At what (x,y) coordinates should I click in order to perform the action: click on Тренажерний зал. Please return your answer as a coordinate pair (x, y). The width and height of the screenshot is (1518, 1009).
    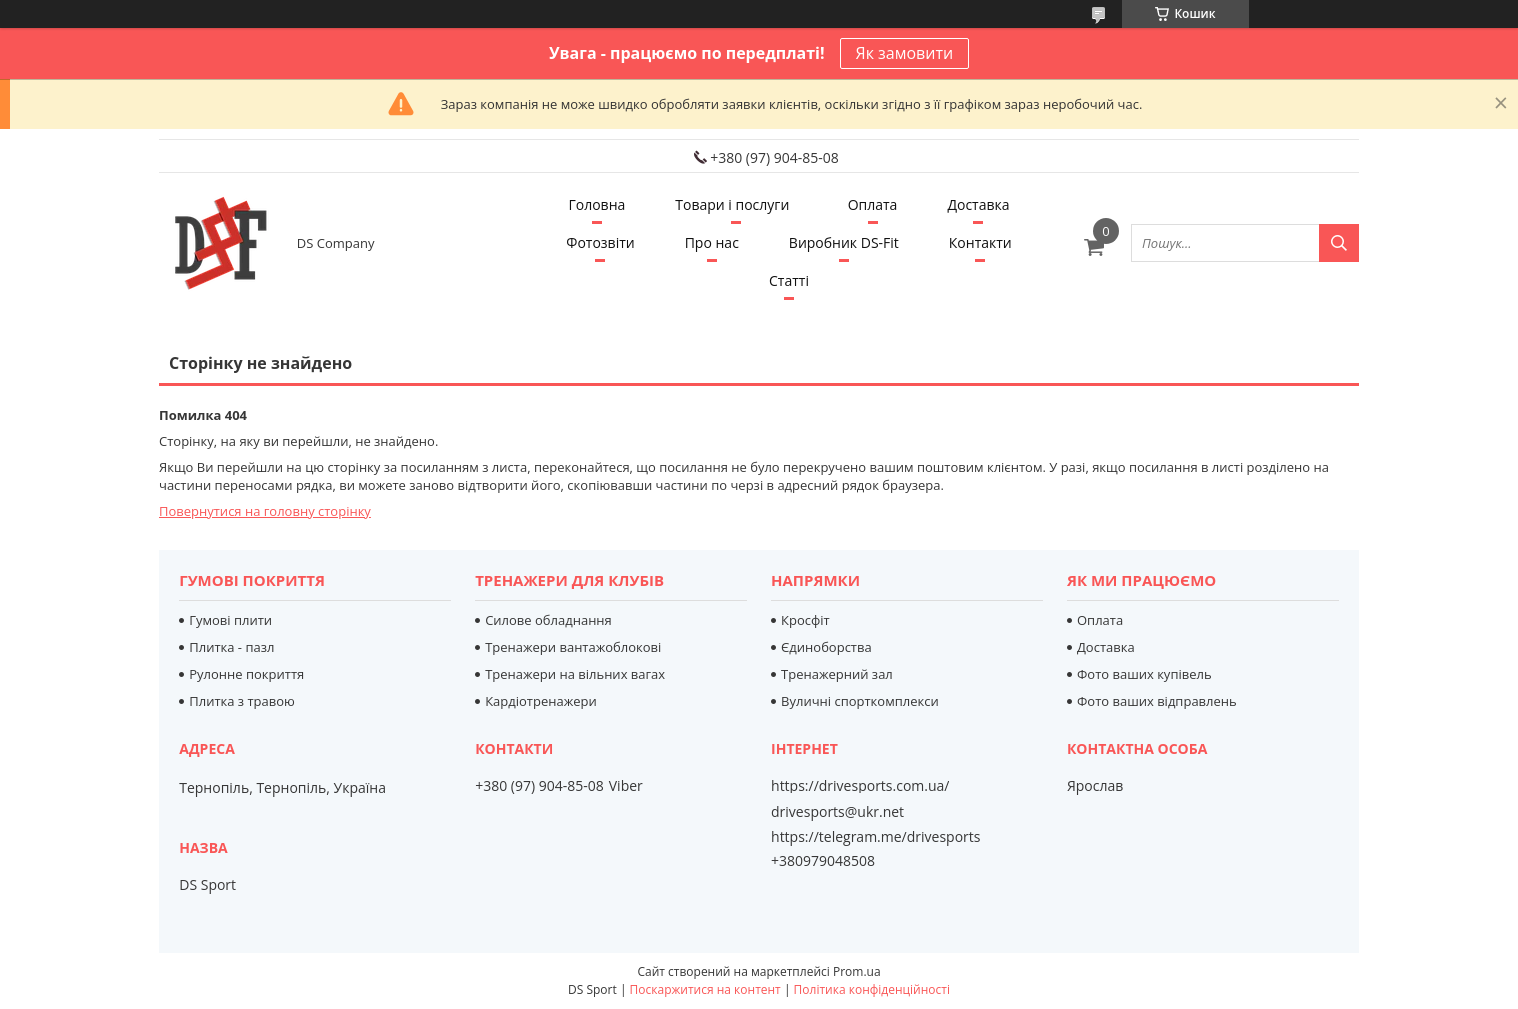
    Looking at the image, I should click on (837, 674).